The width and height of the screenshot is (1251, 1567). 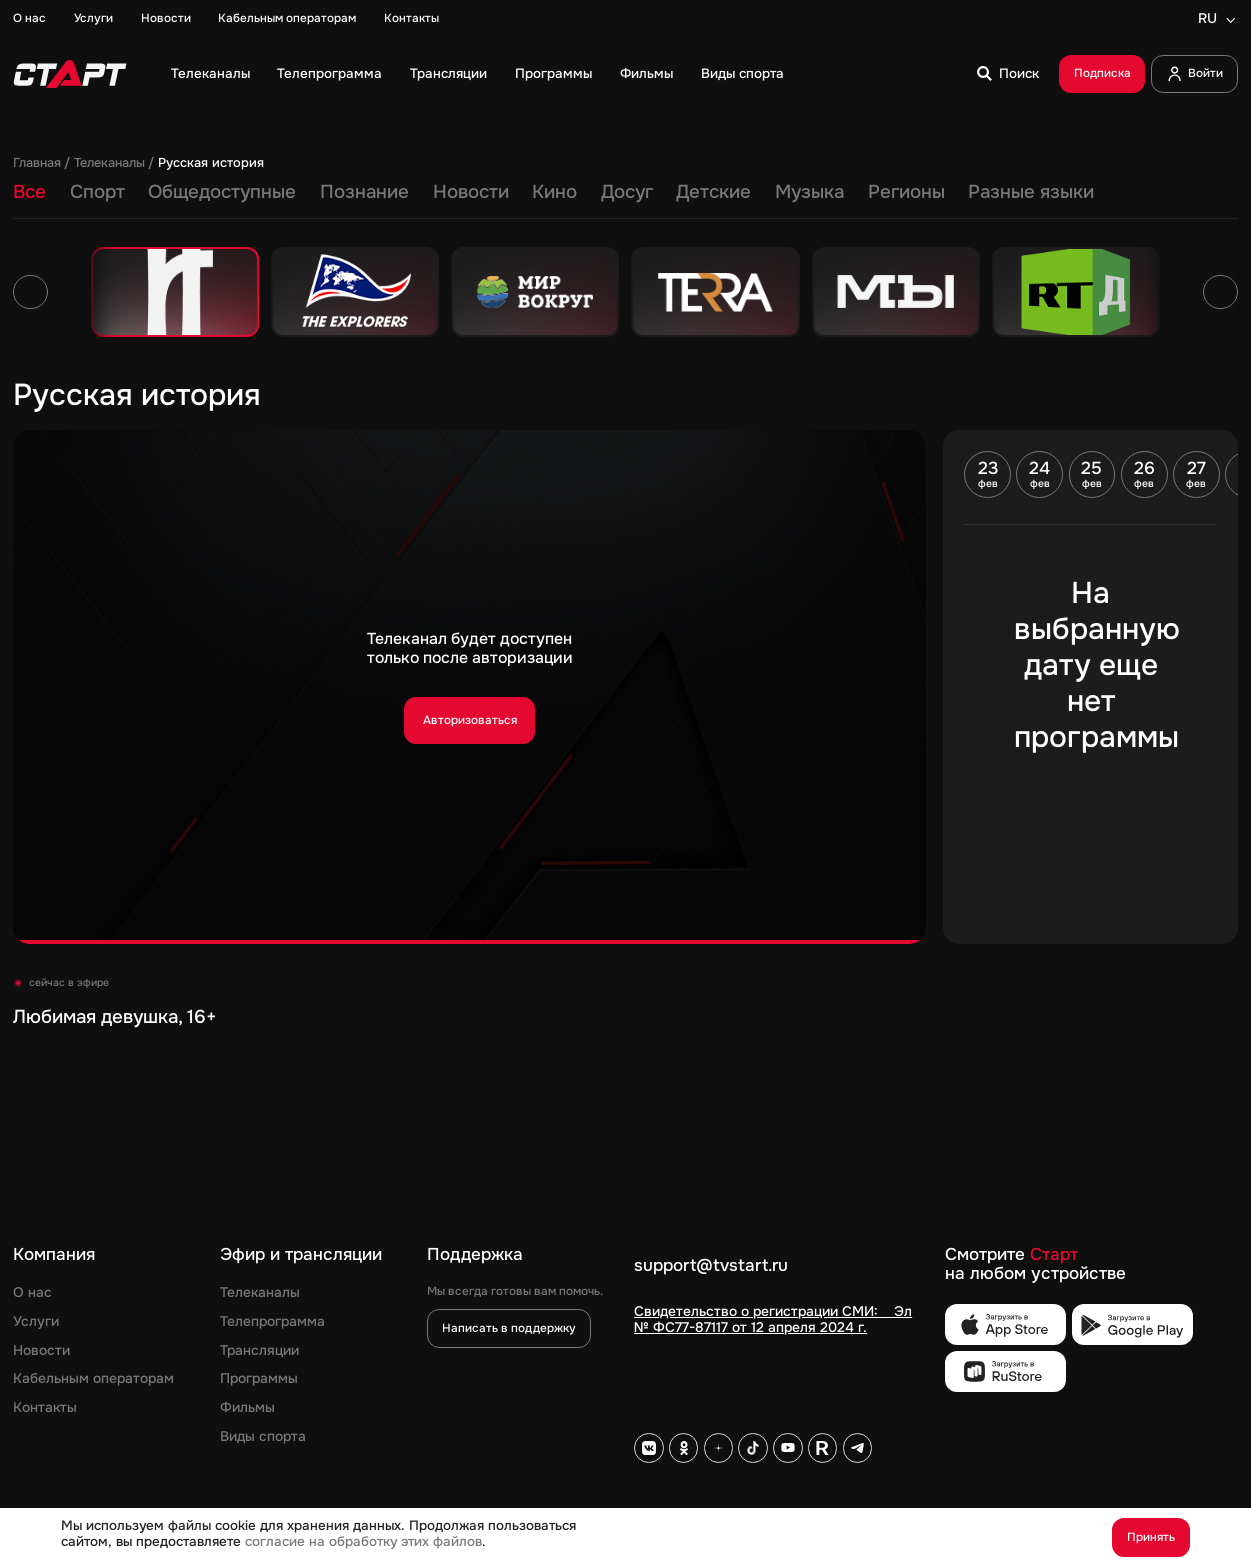 What do you see at coordinates (329, 74) in the screenshot?
I see `Телепрограмма` at bounding box center [329, 74].